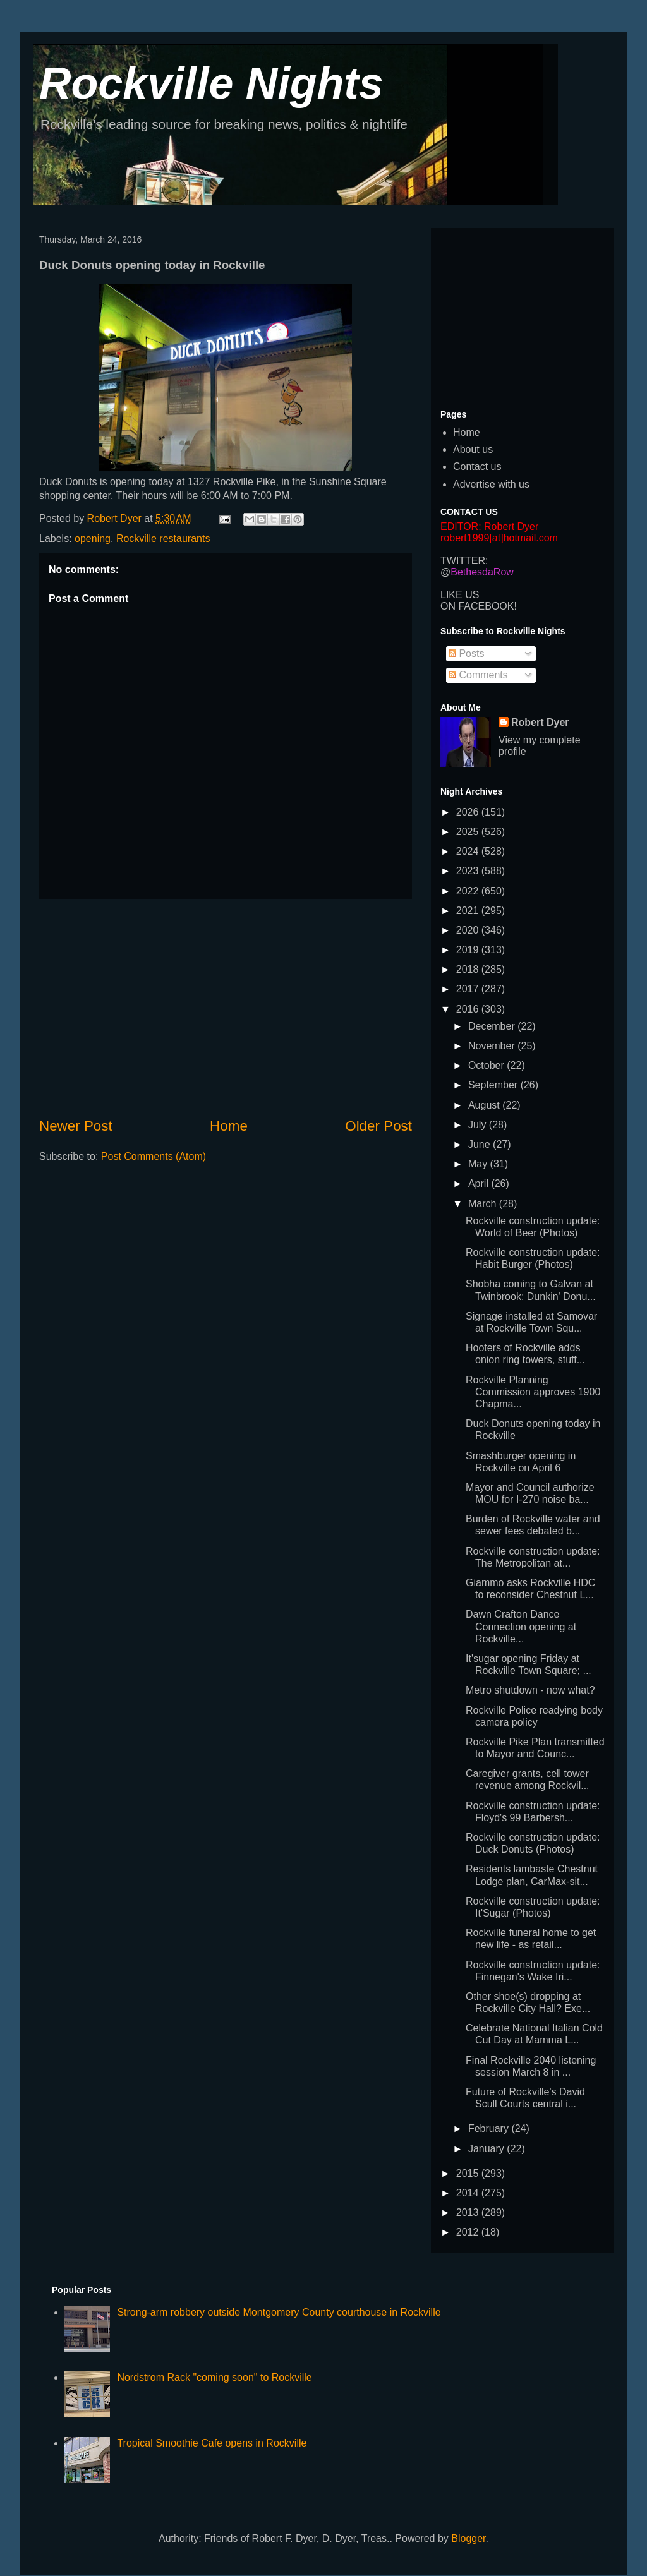 This screenshot has height=2576, width=647. I want to click on [Advertisement], so click(225, 1007).